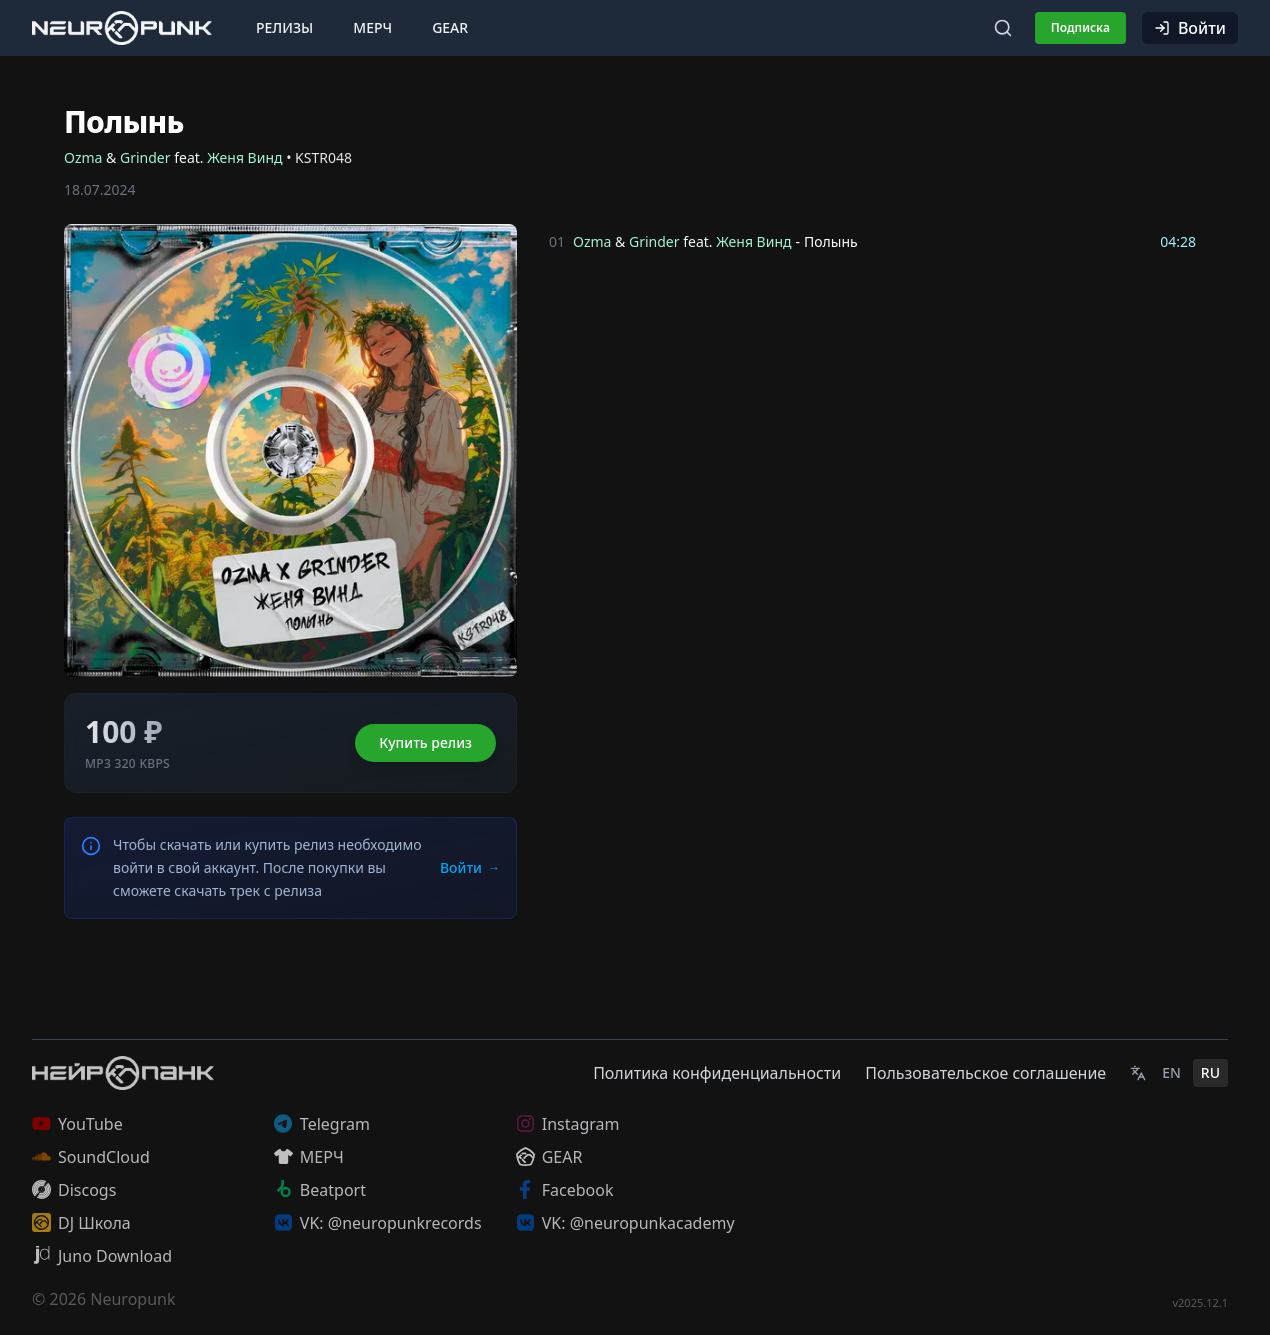  What do you see at coordinates (1171, 1072) in the screenshot?
I see `EN [English]` at bounding box center [1171, 1072].